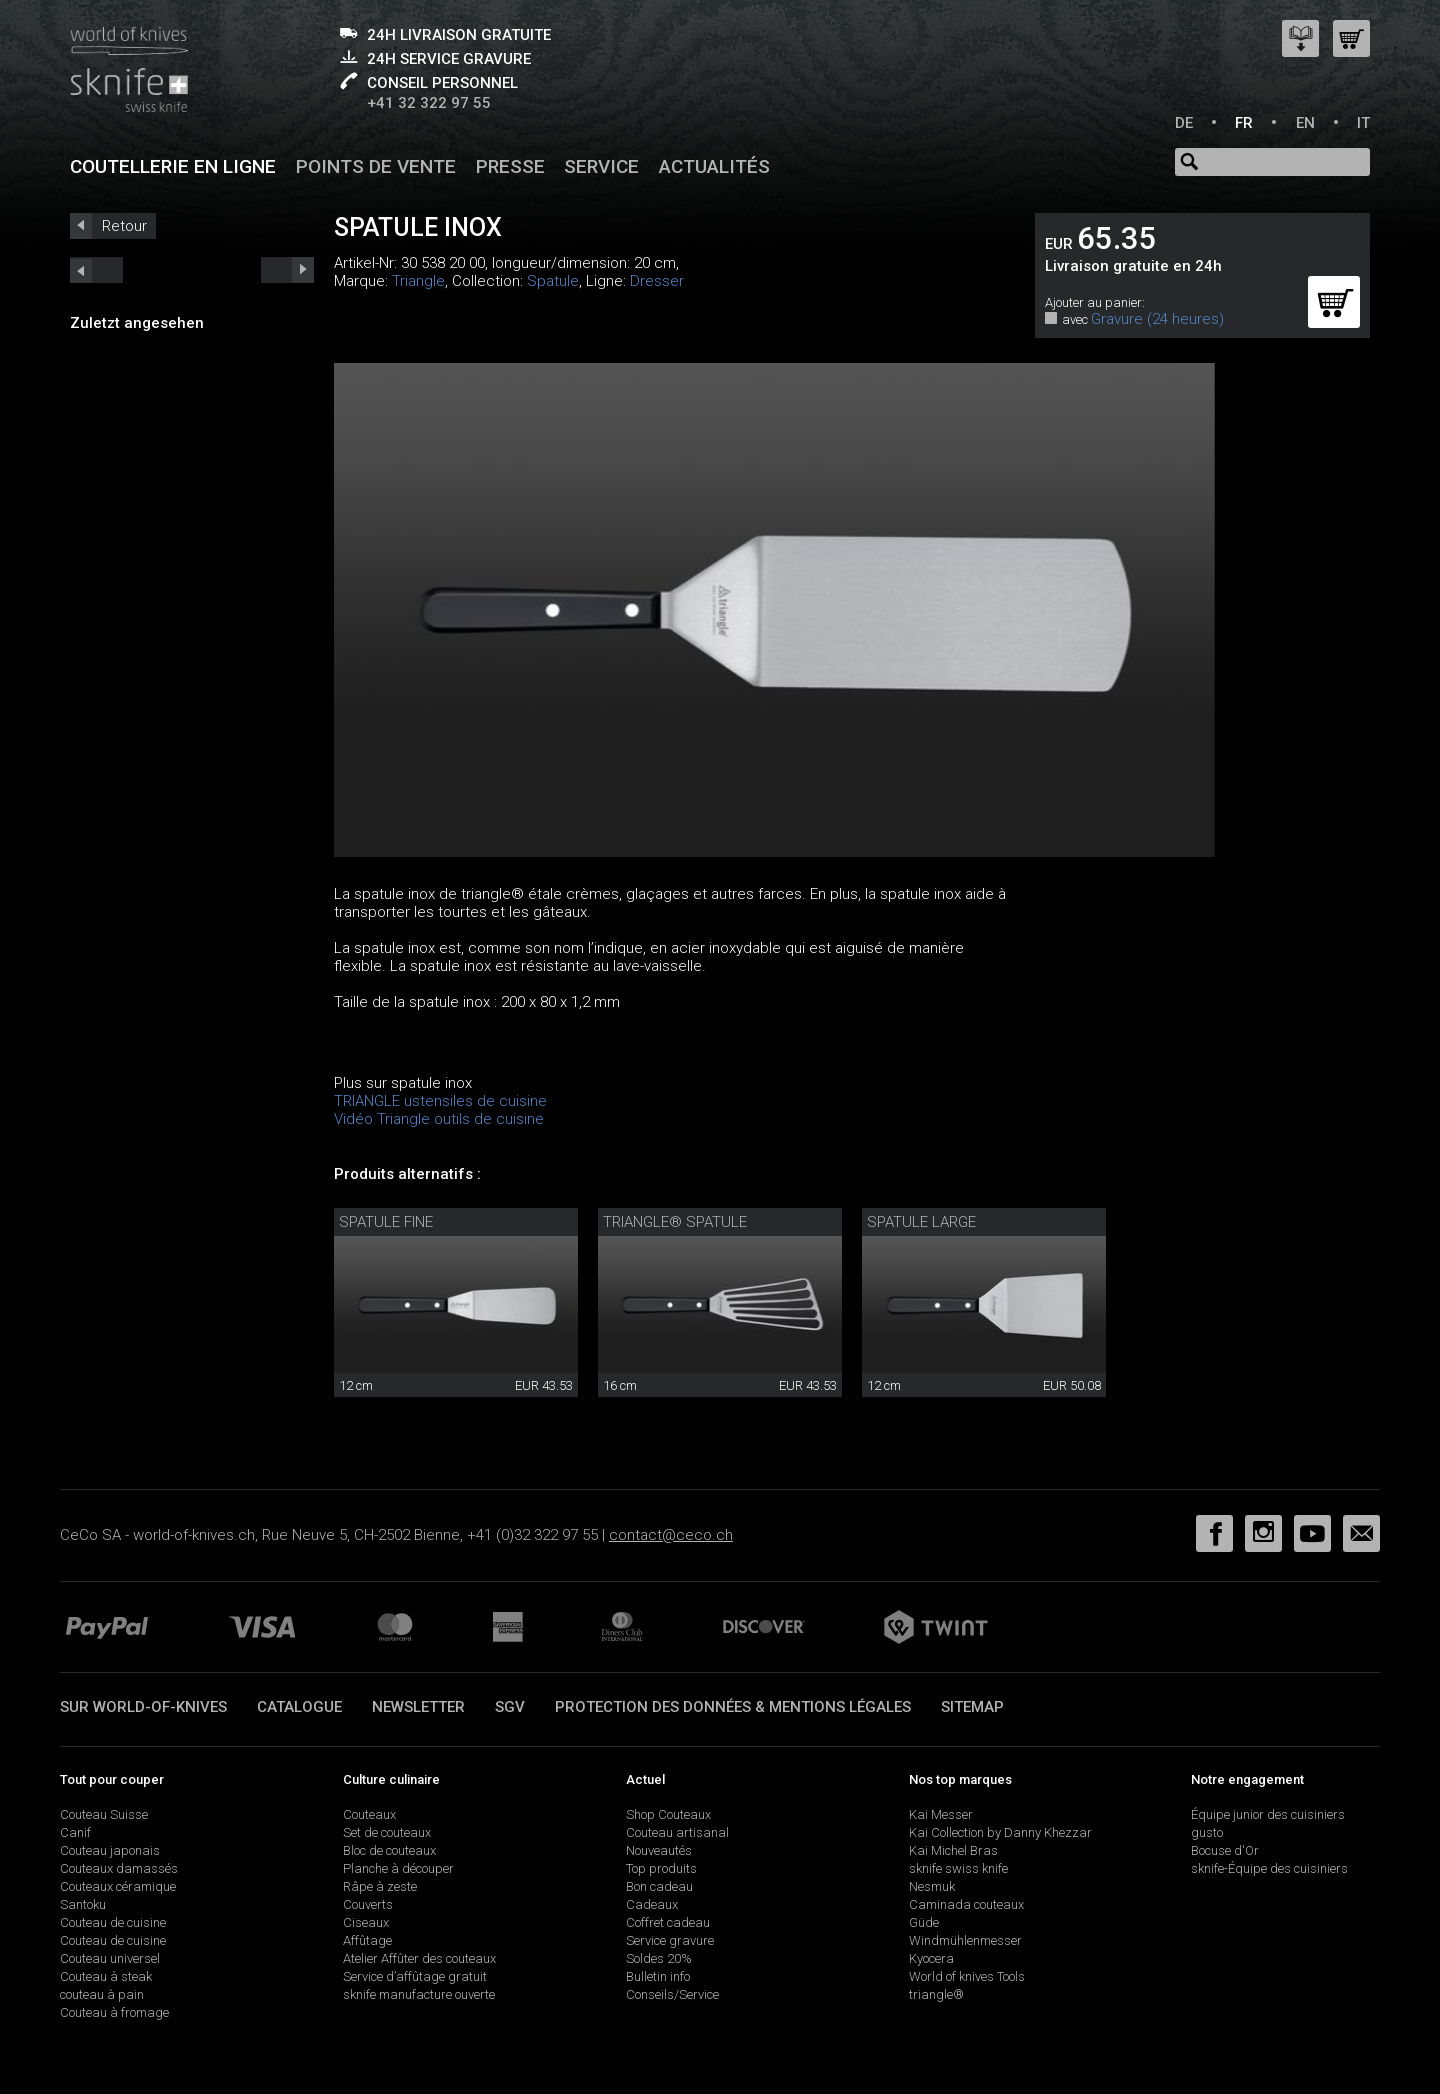  What do you see at coordinates (380, 1886) in the screenshot?
I see `Râpe à zeste` at bounding box center [380, 1886].